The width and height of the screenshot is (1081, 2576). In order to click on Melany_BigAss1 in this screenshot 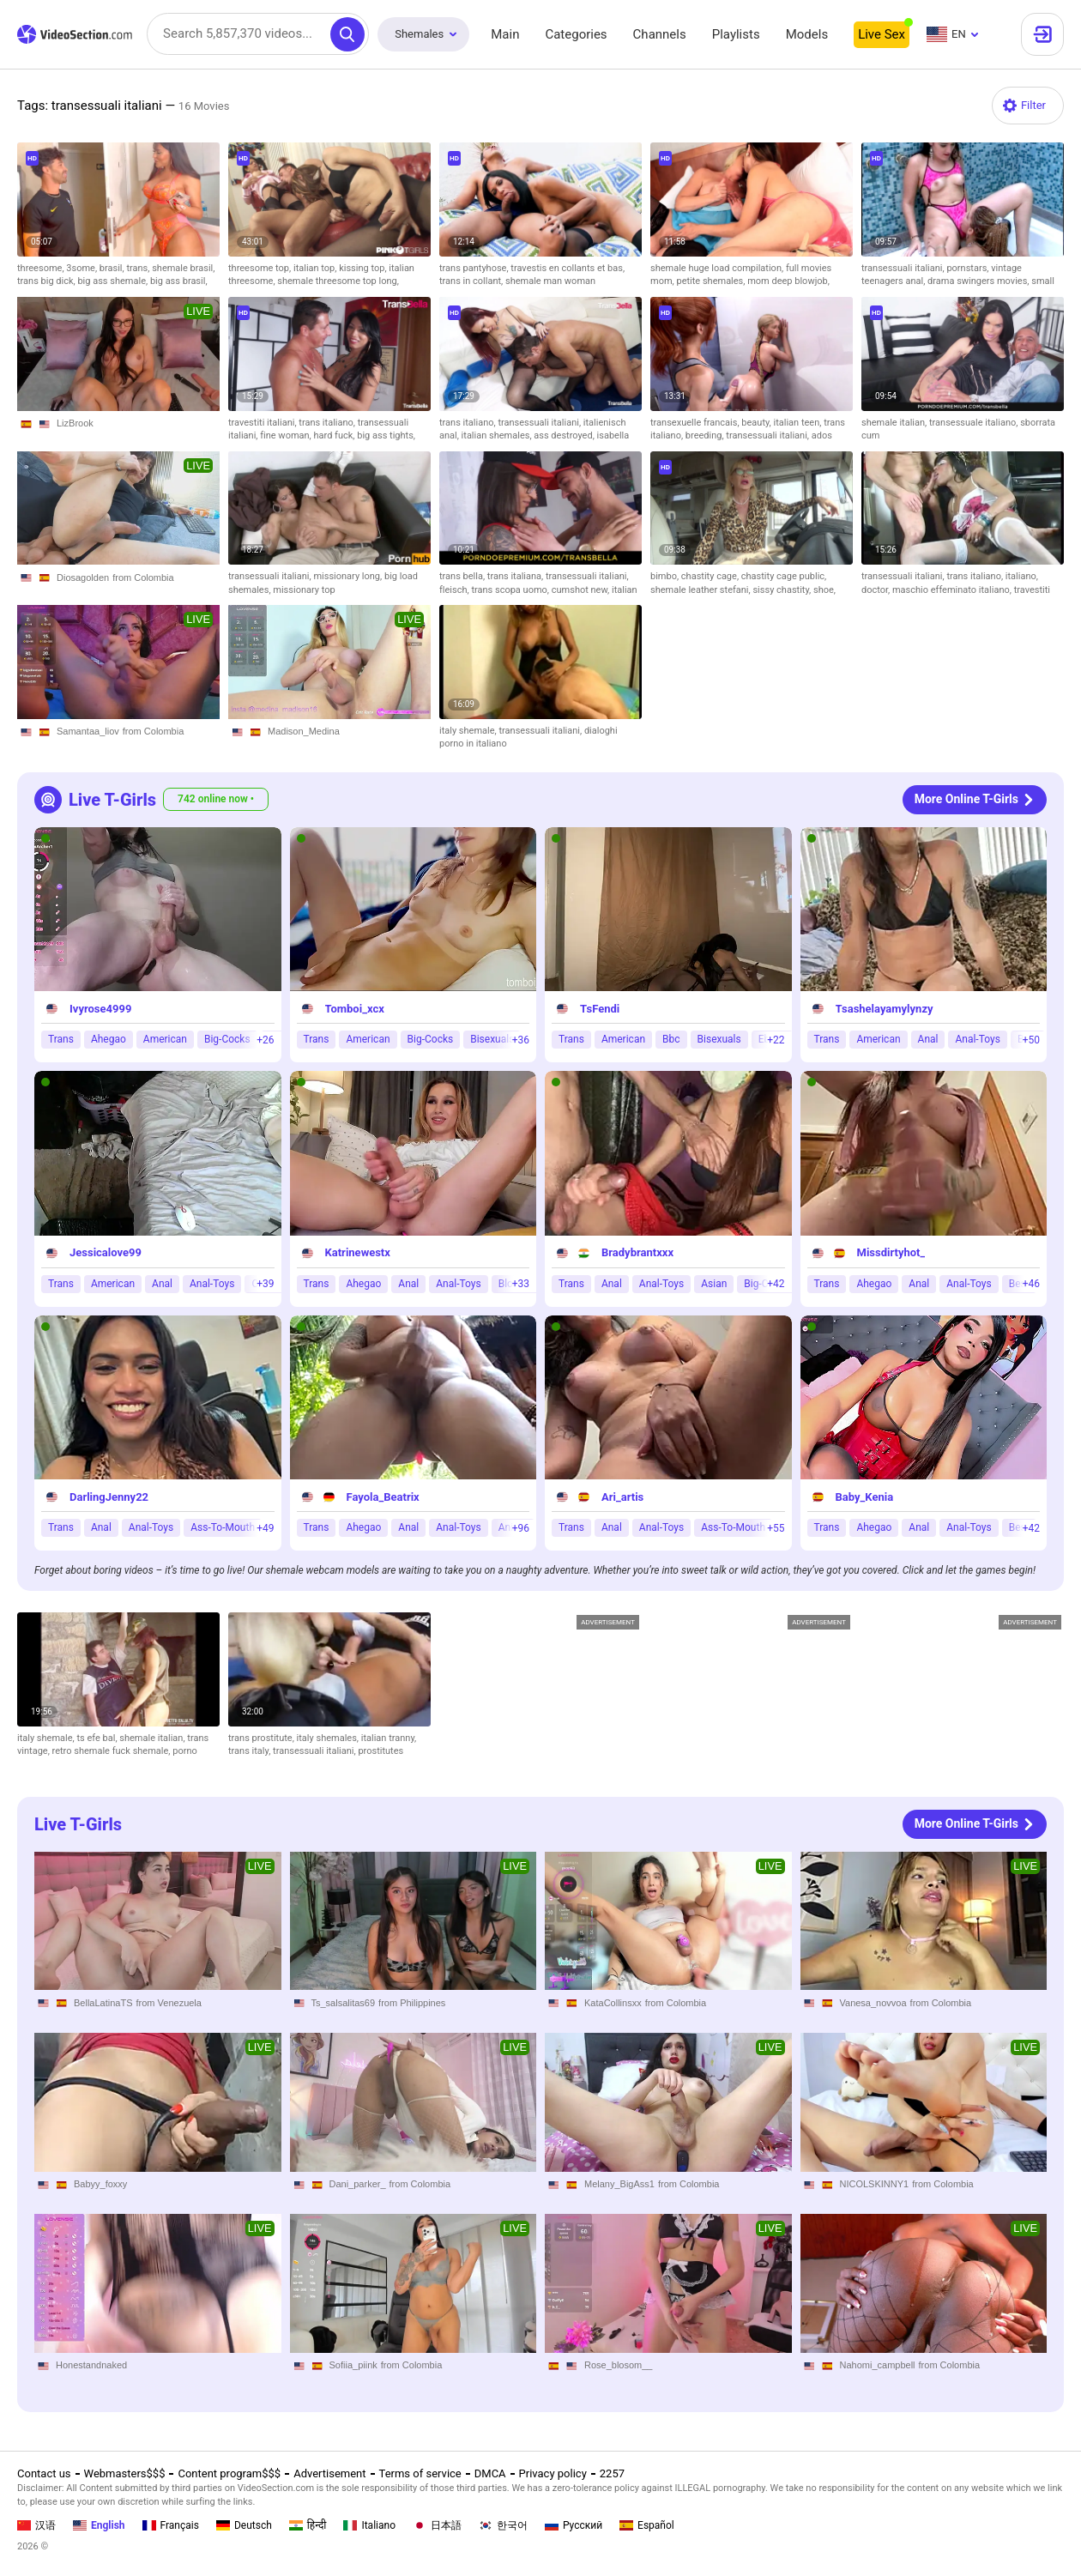, I will do `click(619, 2183)`.